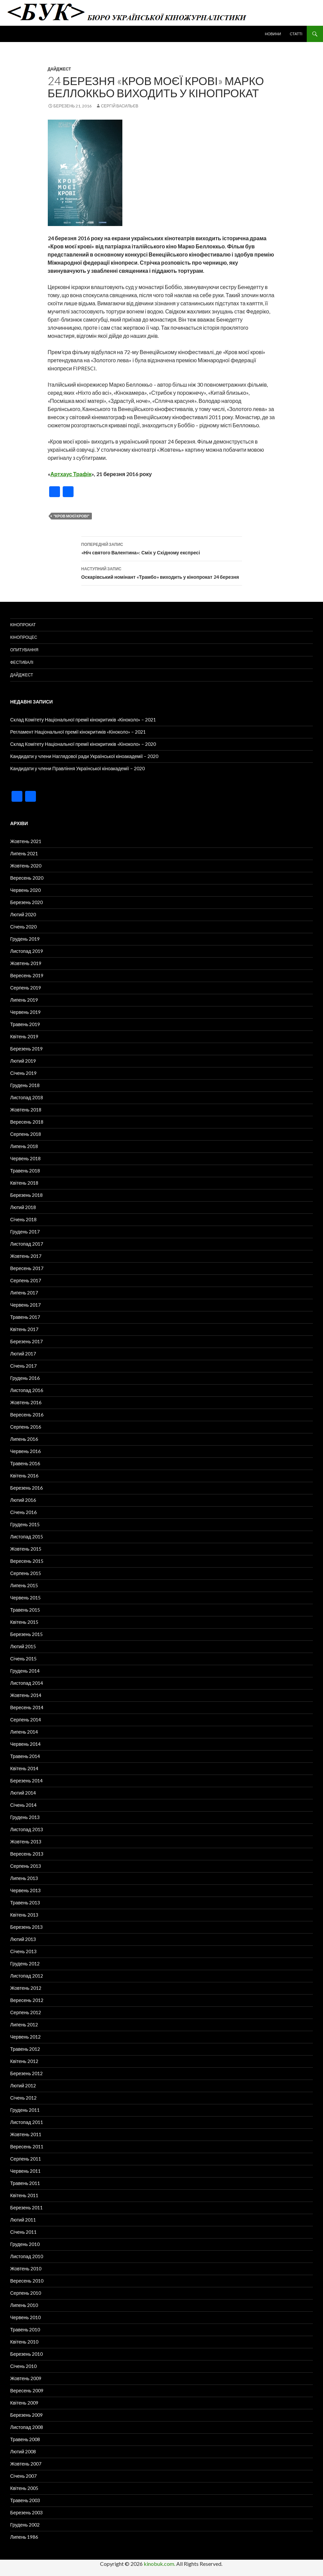 The image size is (323, 2576). What do you see at coordinates (25, 1378) in the screenshot?
I see `Грудень 2016` at bounding box center [25, 1378].